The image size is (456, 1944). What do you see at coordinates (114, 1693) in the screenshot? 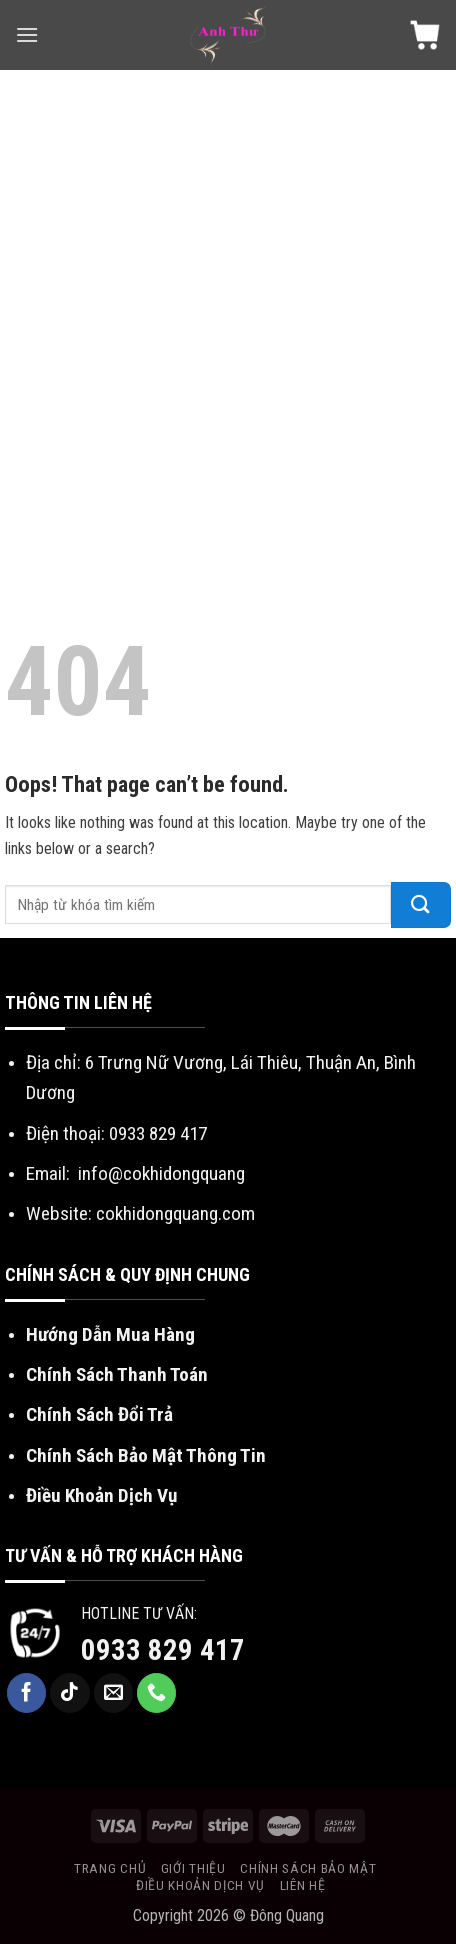
I see `[Send us an email]` at bounding box center [114, 1693].